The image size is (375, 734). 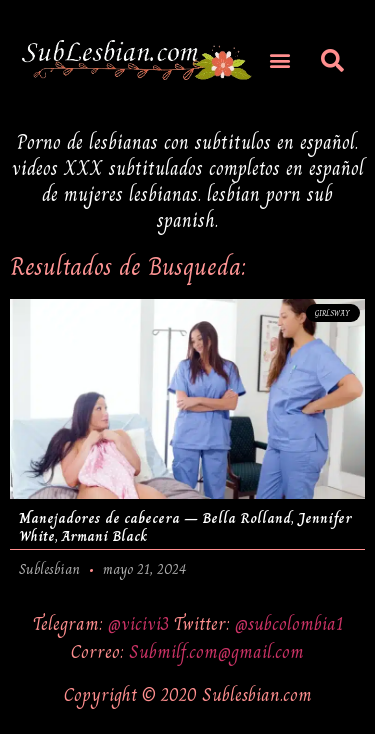 I want to click on Submilf.com@gmail.com, so click(x=216, y=651).